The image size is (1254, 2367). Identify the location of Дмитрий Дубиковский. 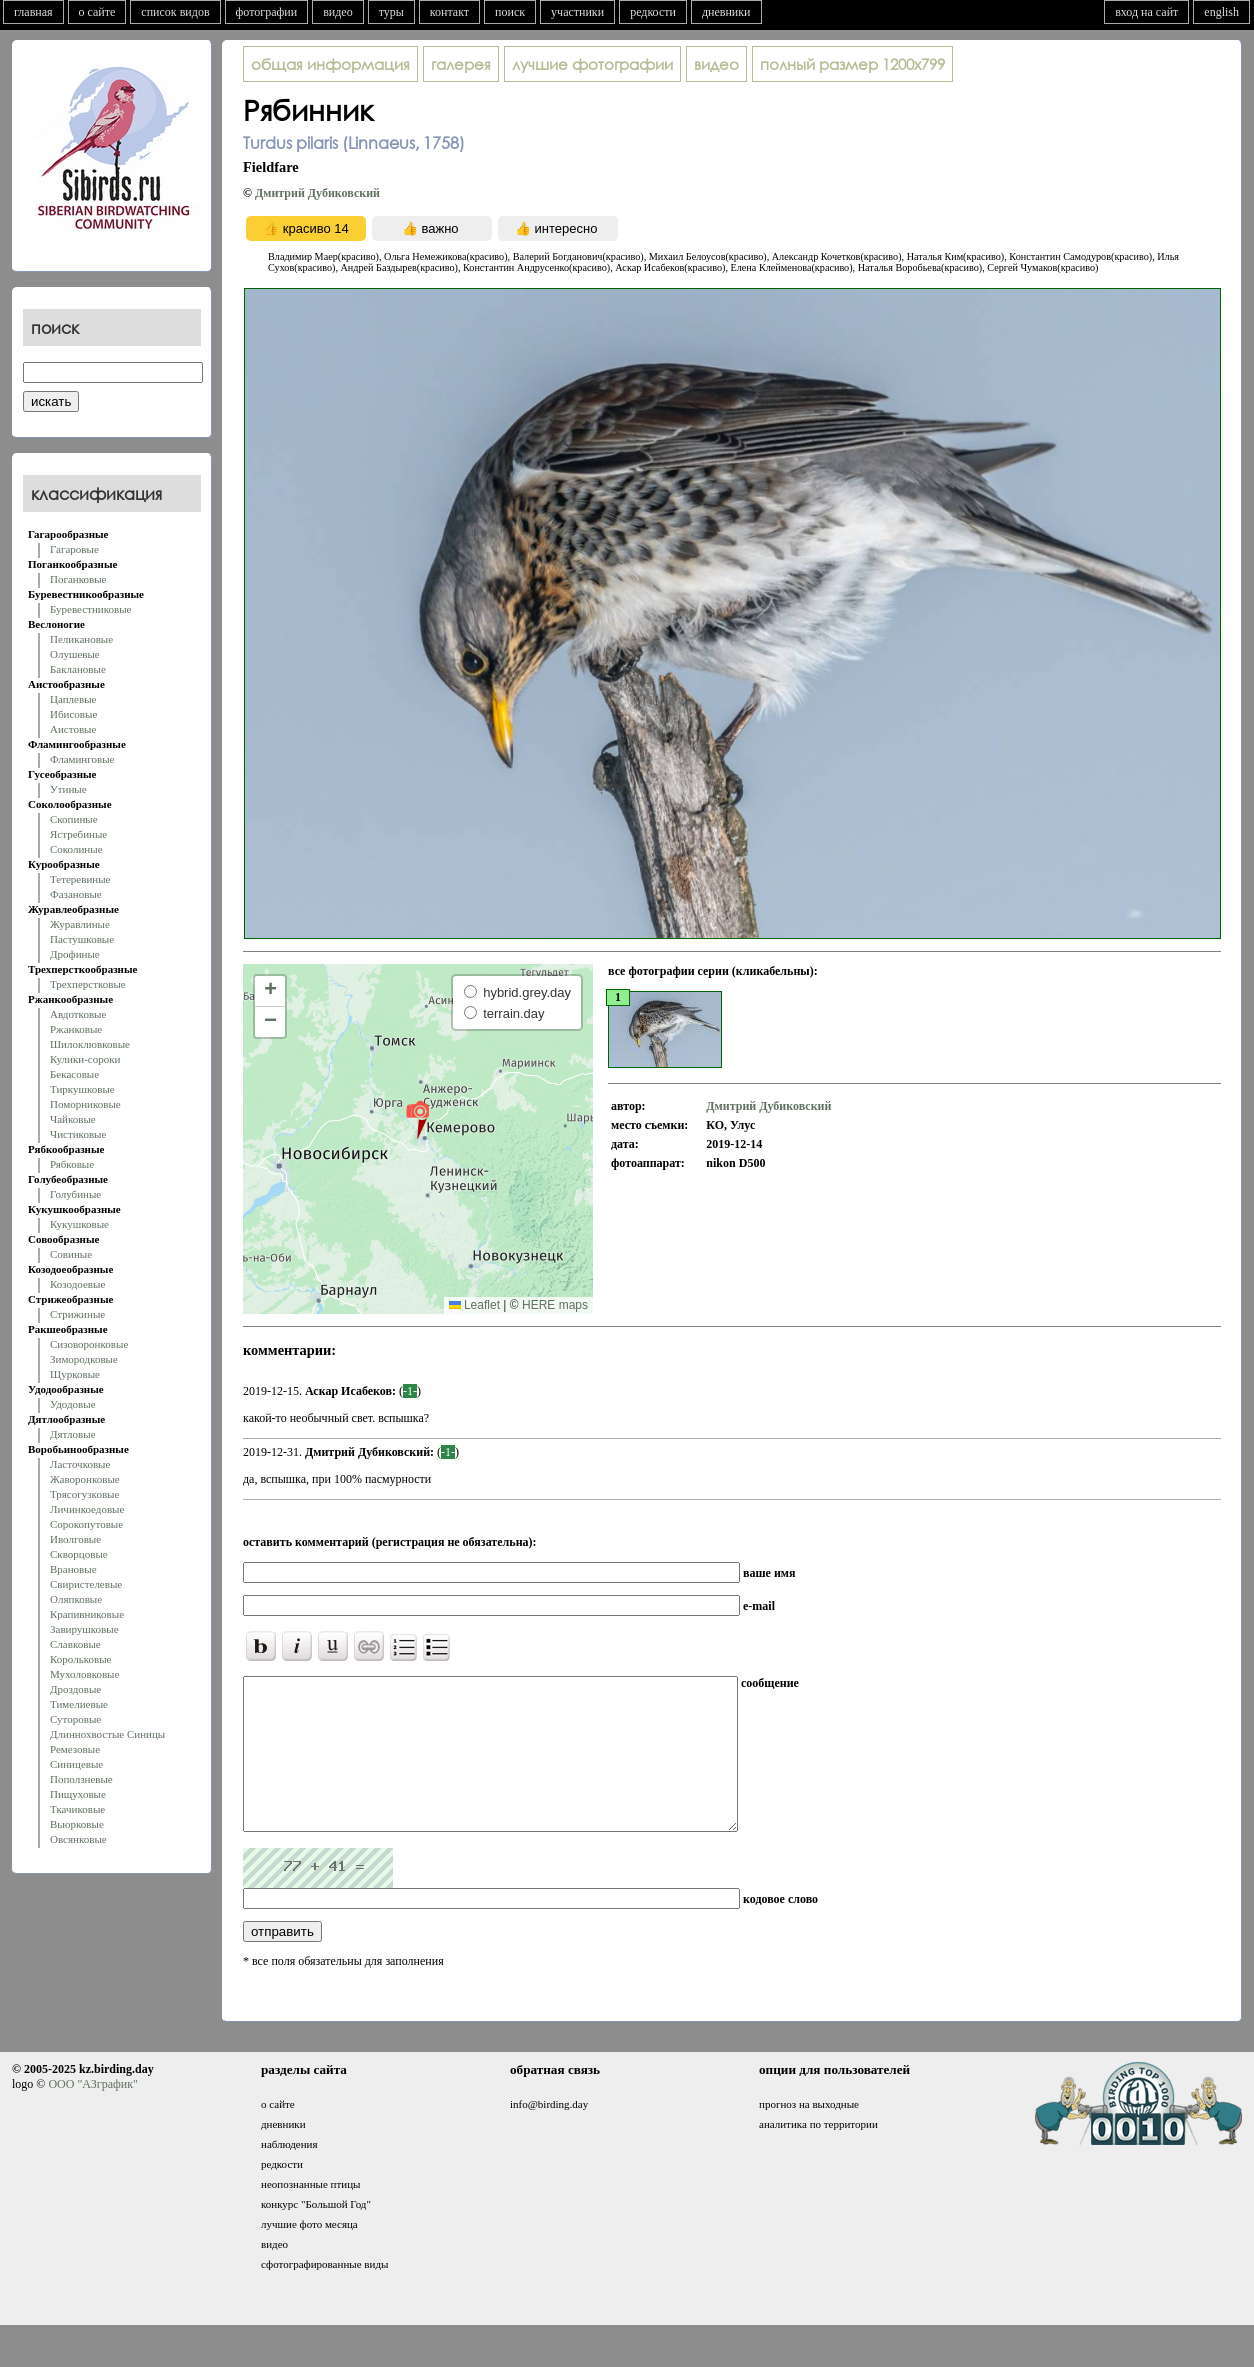
(317, 193).